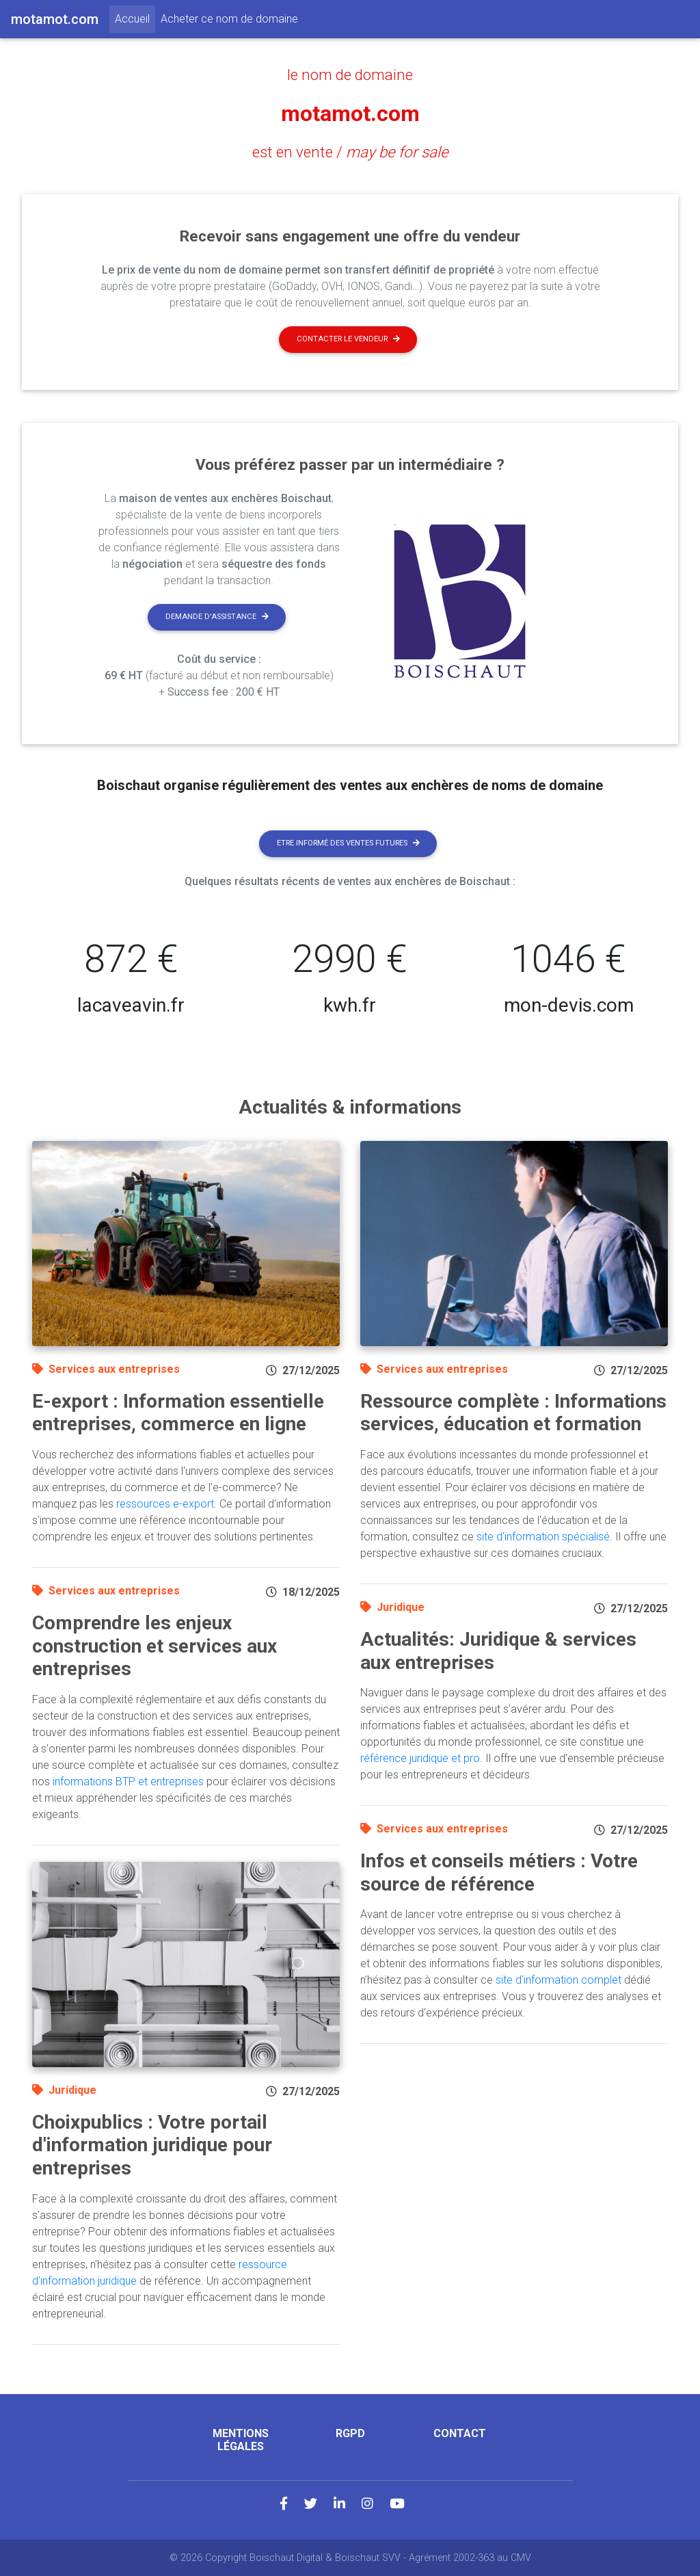  Describe the element at coordinates (420, 1758) in the screenshot. I see `référence juridique et pro` at that location.